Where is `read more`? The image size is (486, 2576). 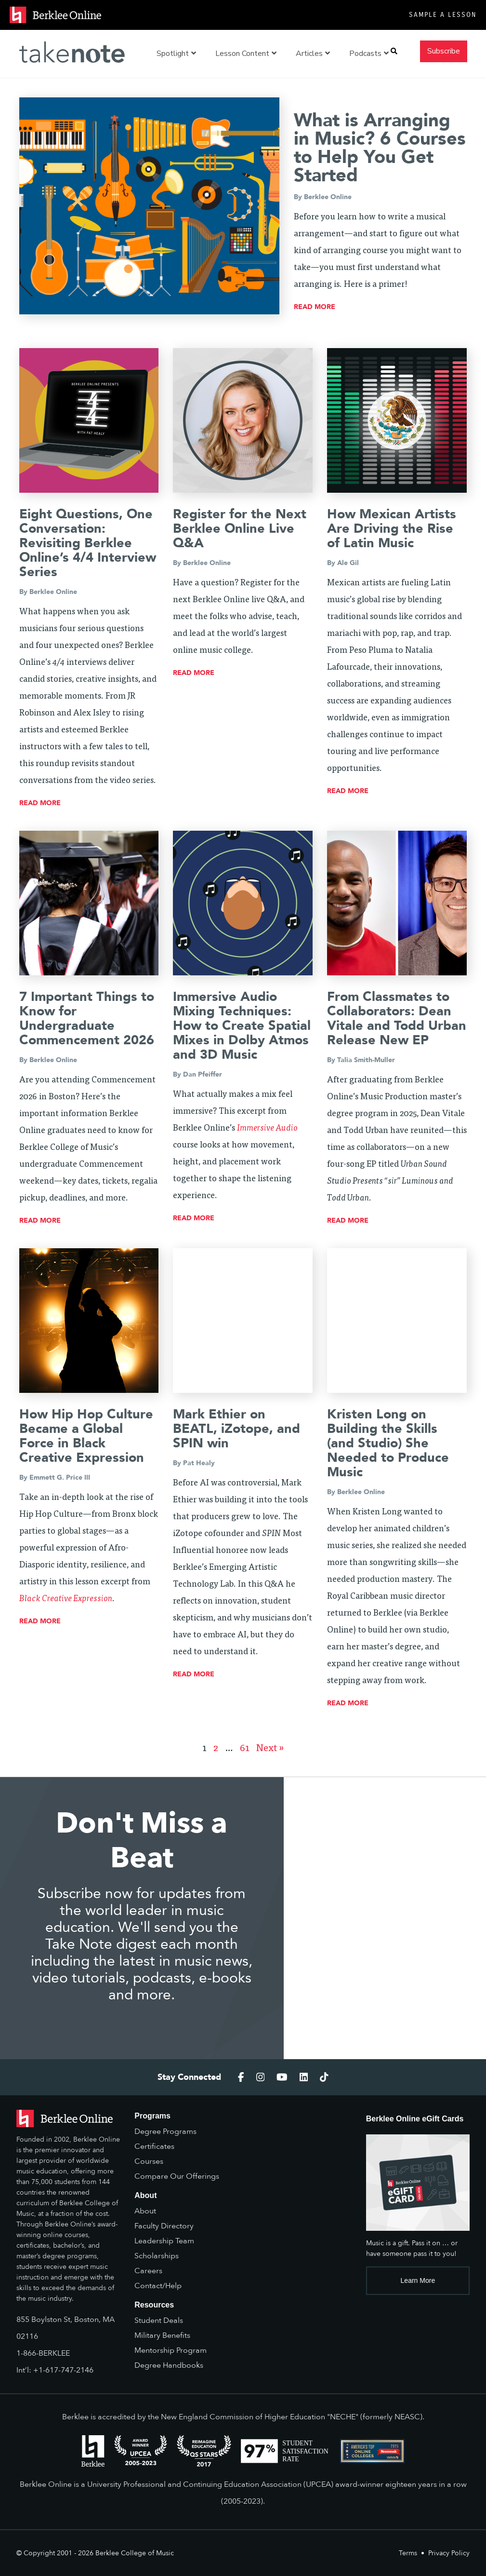
read more is located at coordinates (314, 306).